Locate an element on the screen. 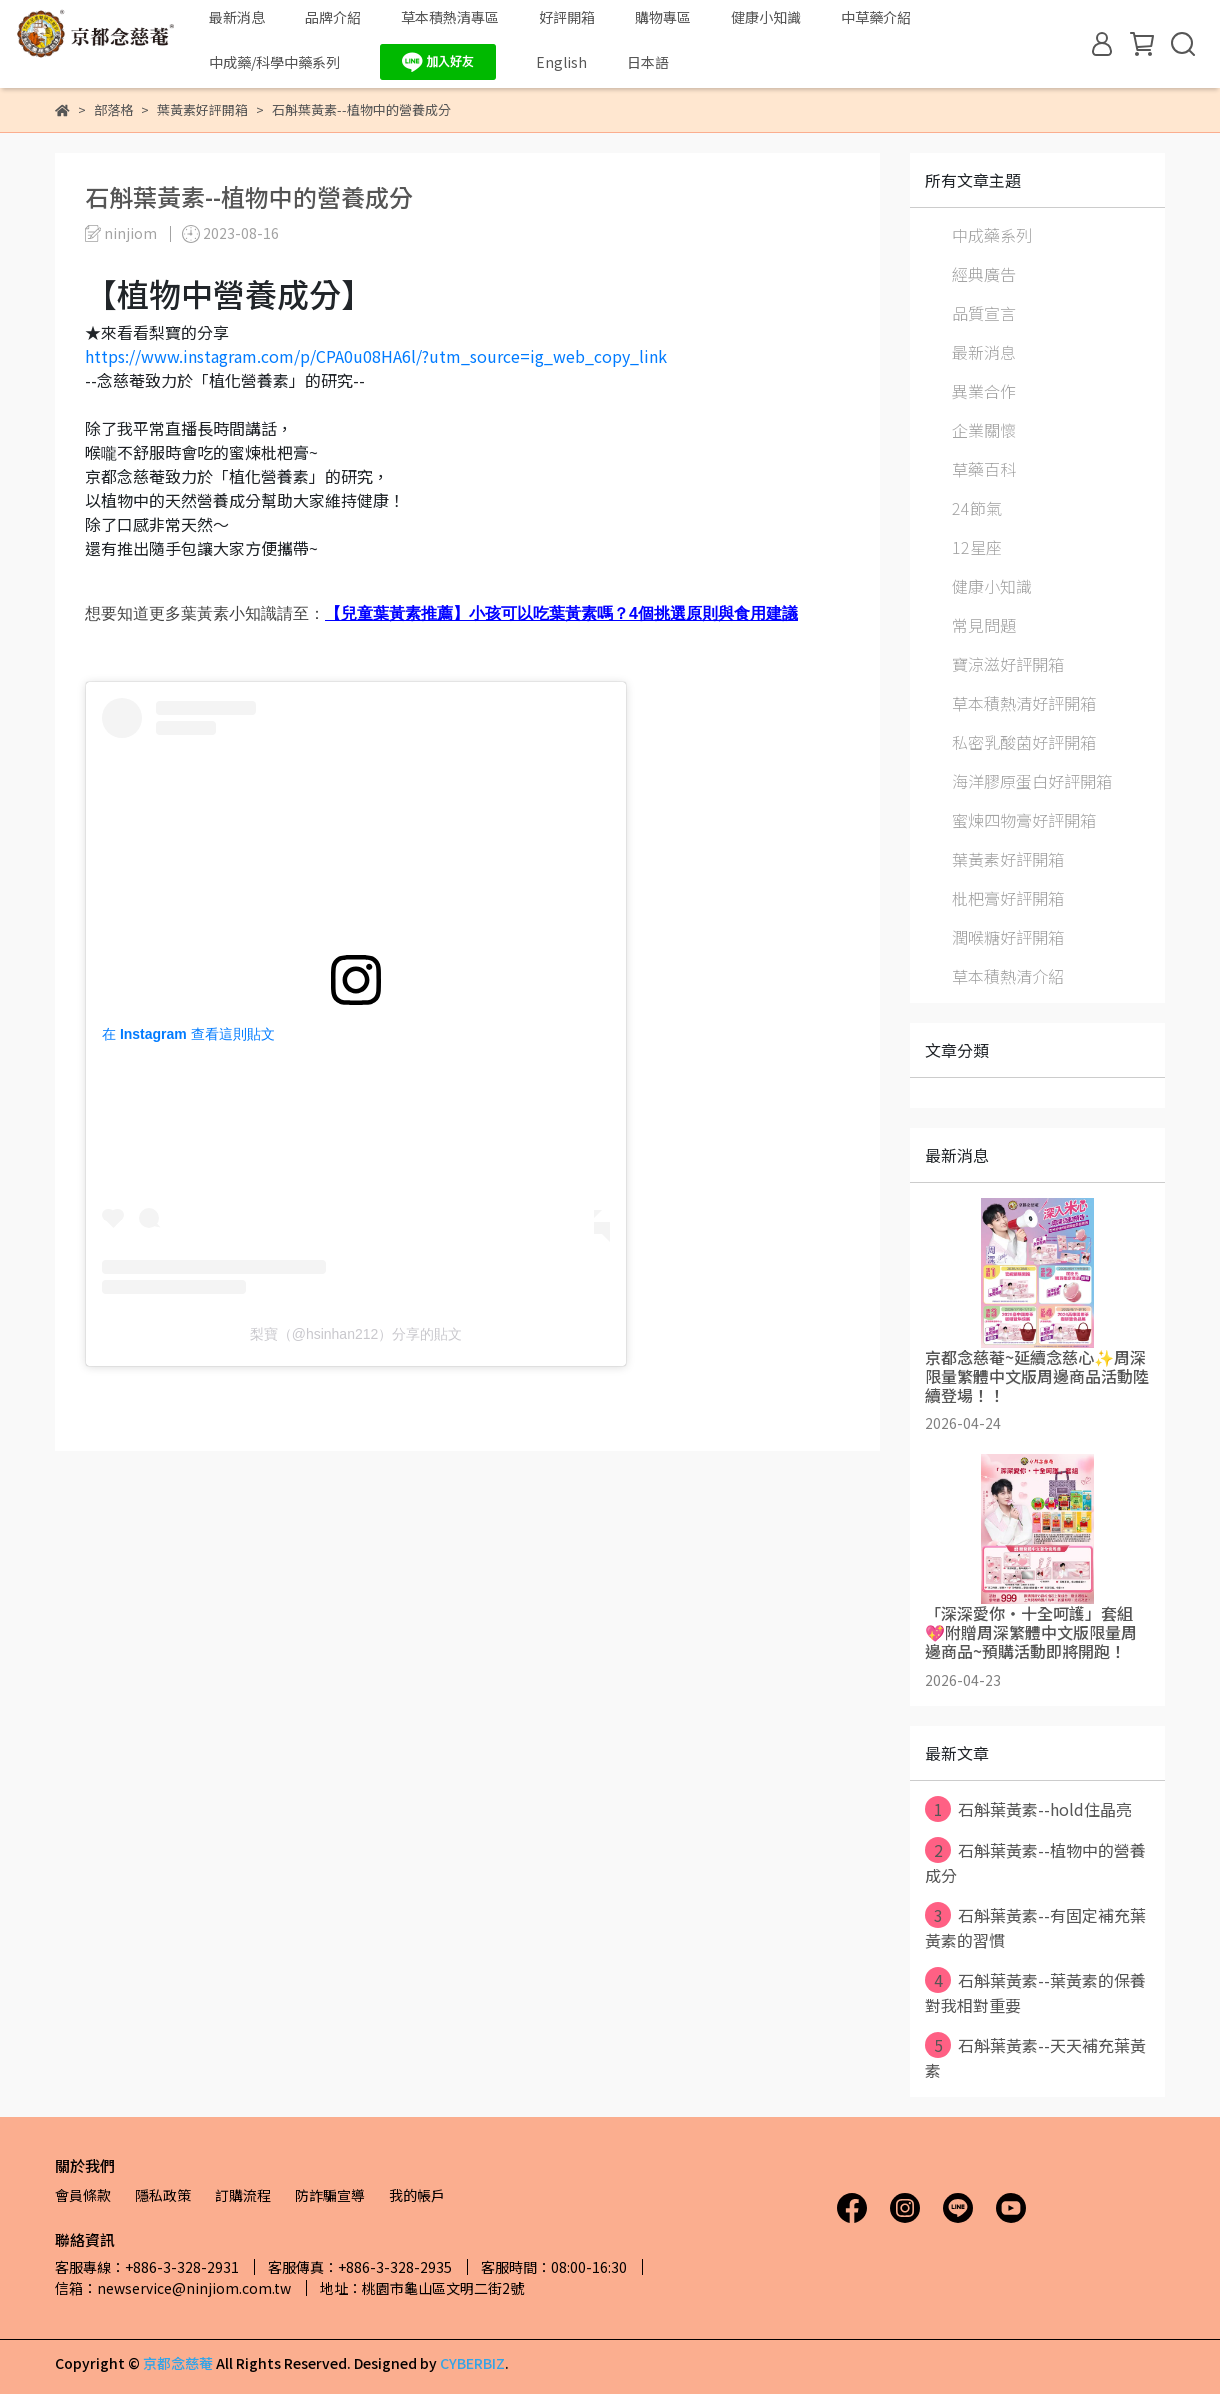 This screenshot has height=2394, width=1220. 石斛葉黃素--hold住晶亮 is located at coordinates (1028, 1809).